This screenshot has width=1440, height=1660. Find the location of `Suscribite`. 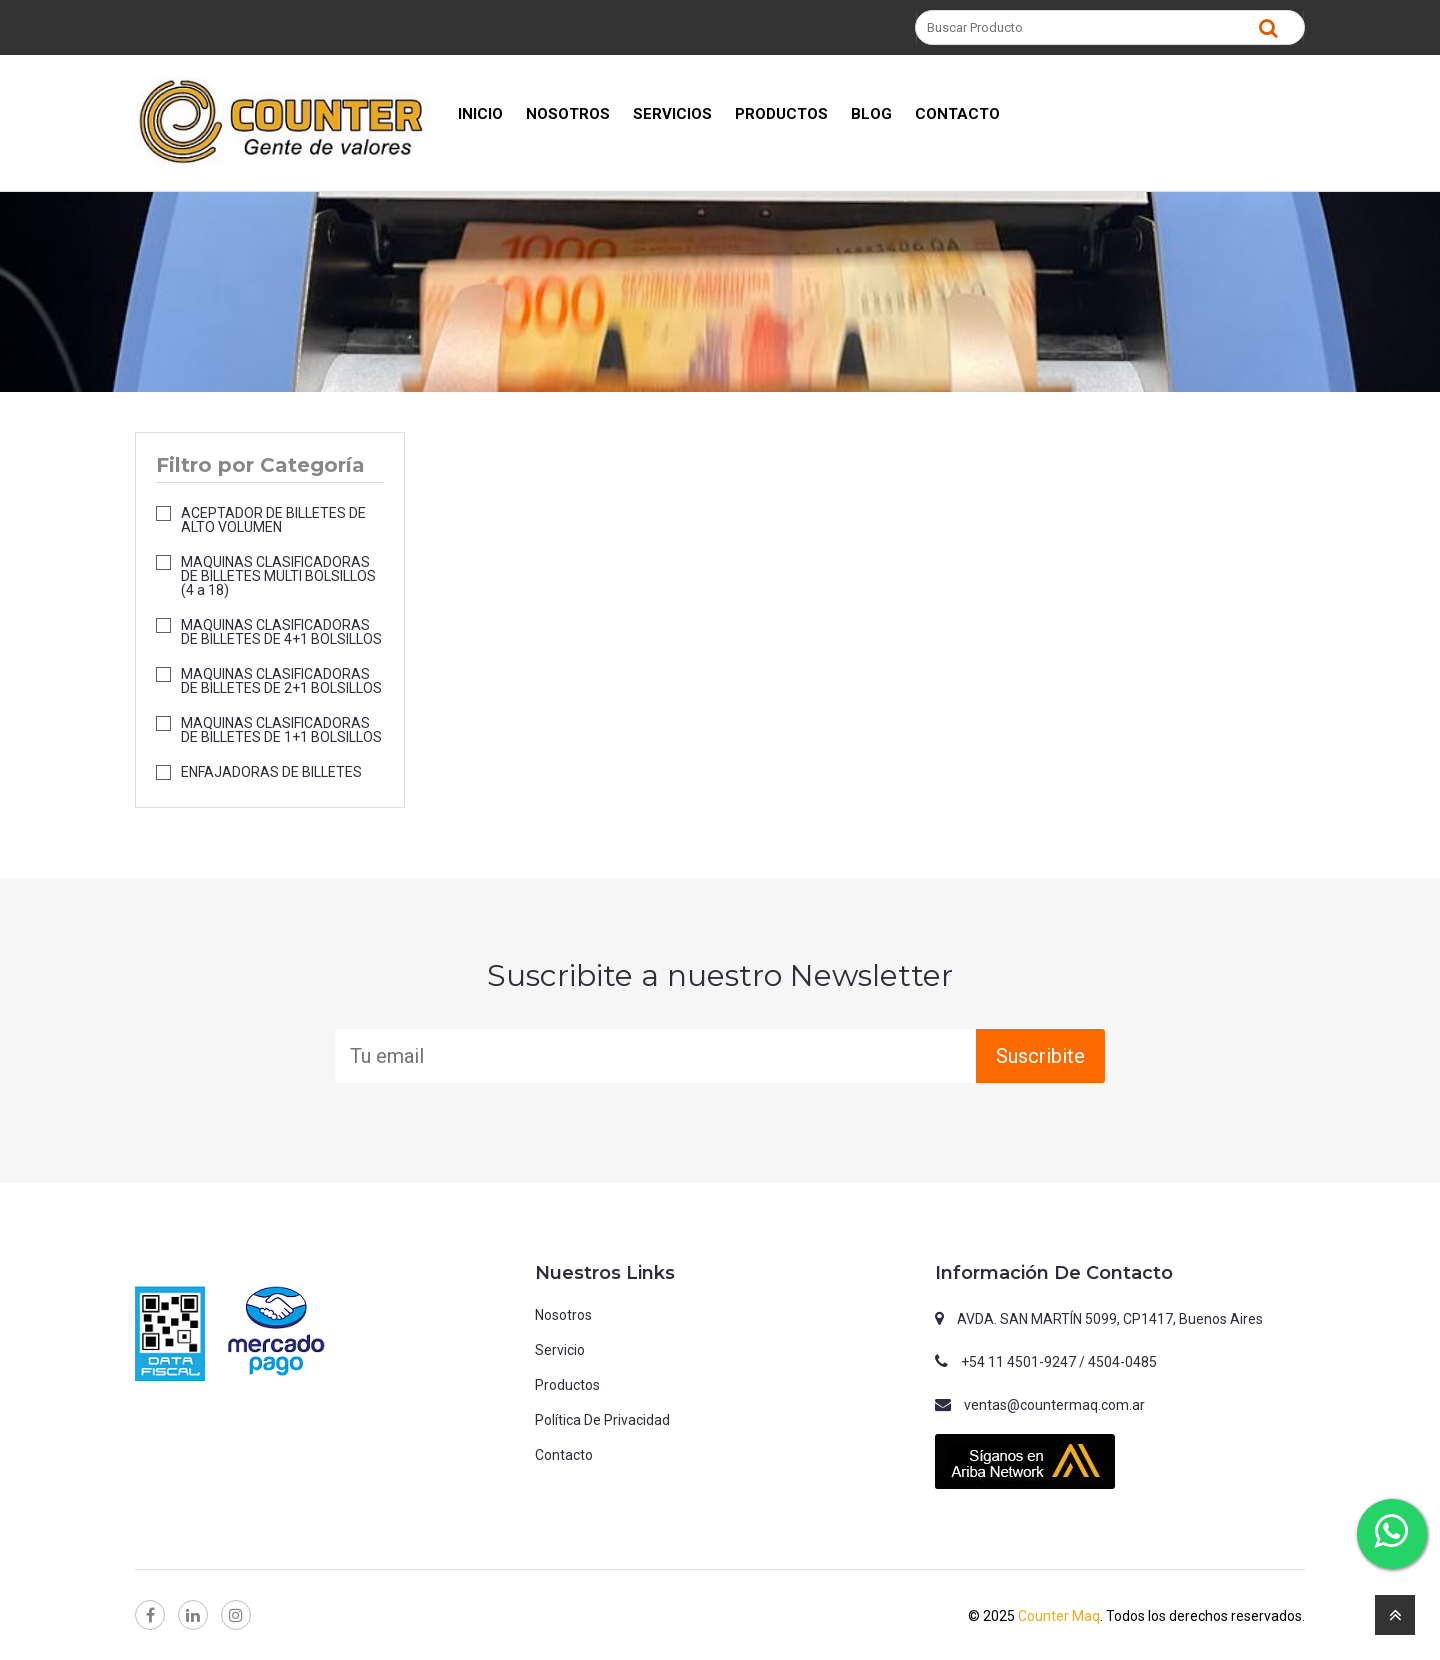

Suscribite is located at coordinates (1040, 1056).